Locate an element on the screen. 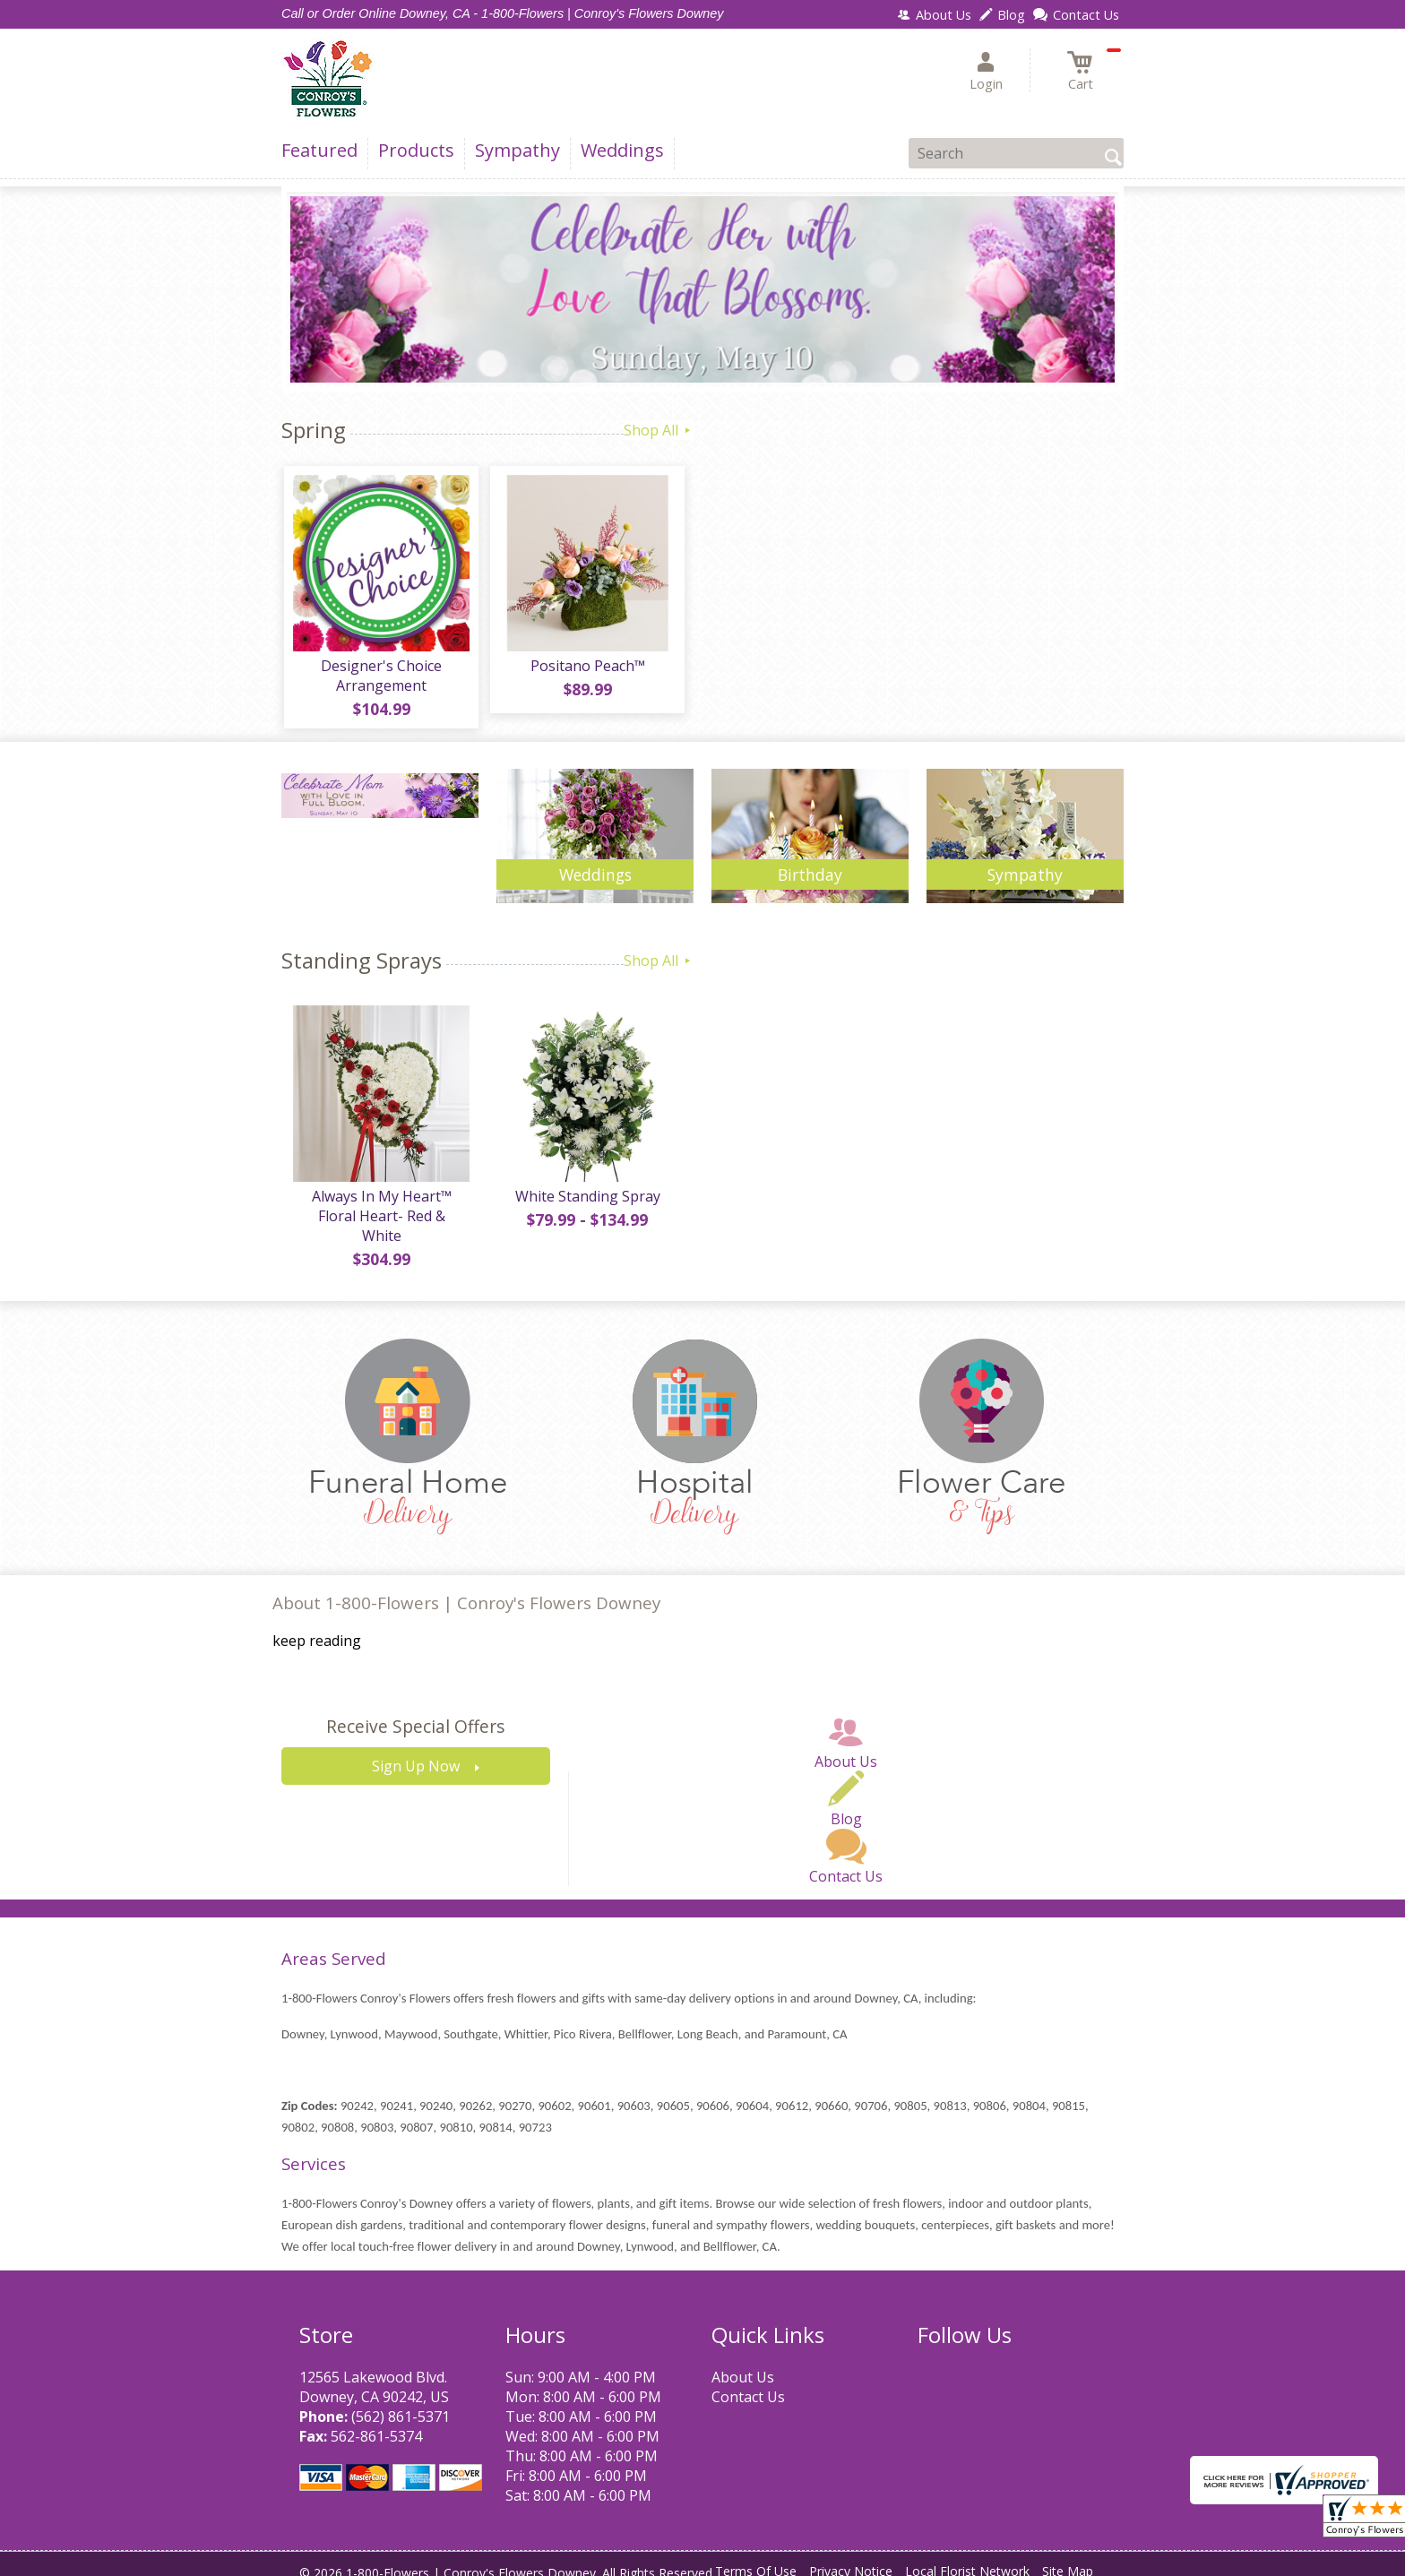  Receive Special Offers is located at coordinates (415, 1713).